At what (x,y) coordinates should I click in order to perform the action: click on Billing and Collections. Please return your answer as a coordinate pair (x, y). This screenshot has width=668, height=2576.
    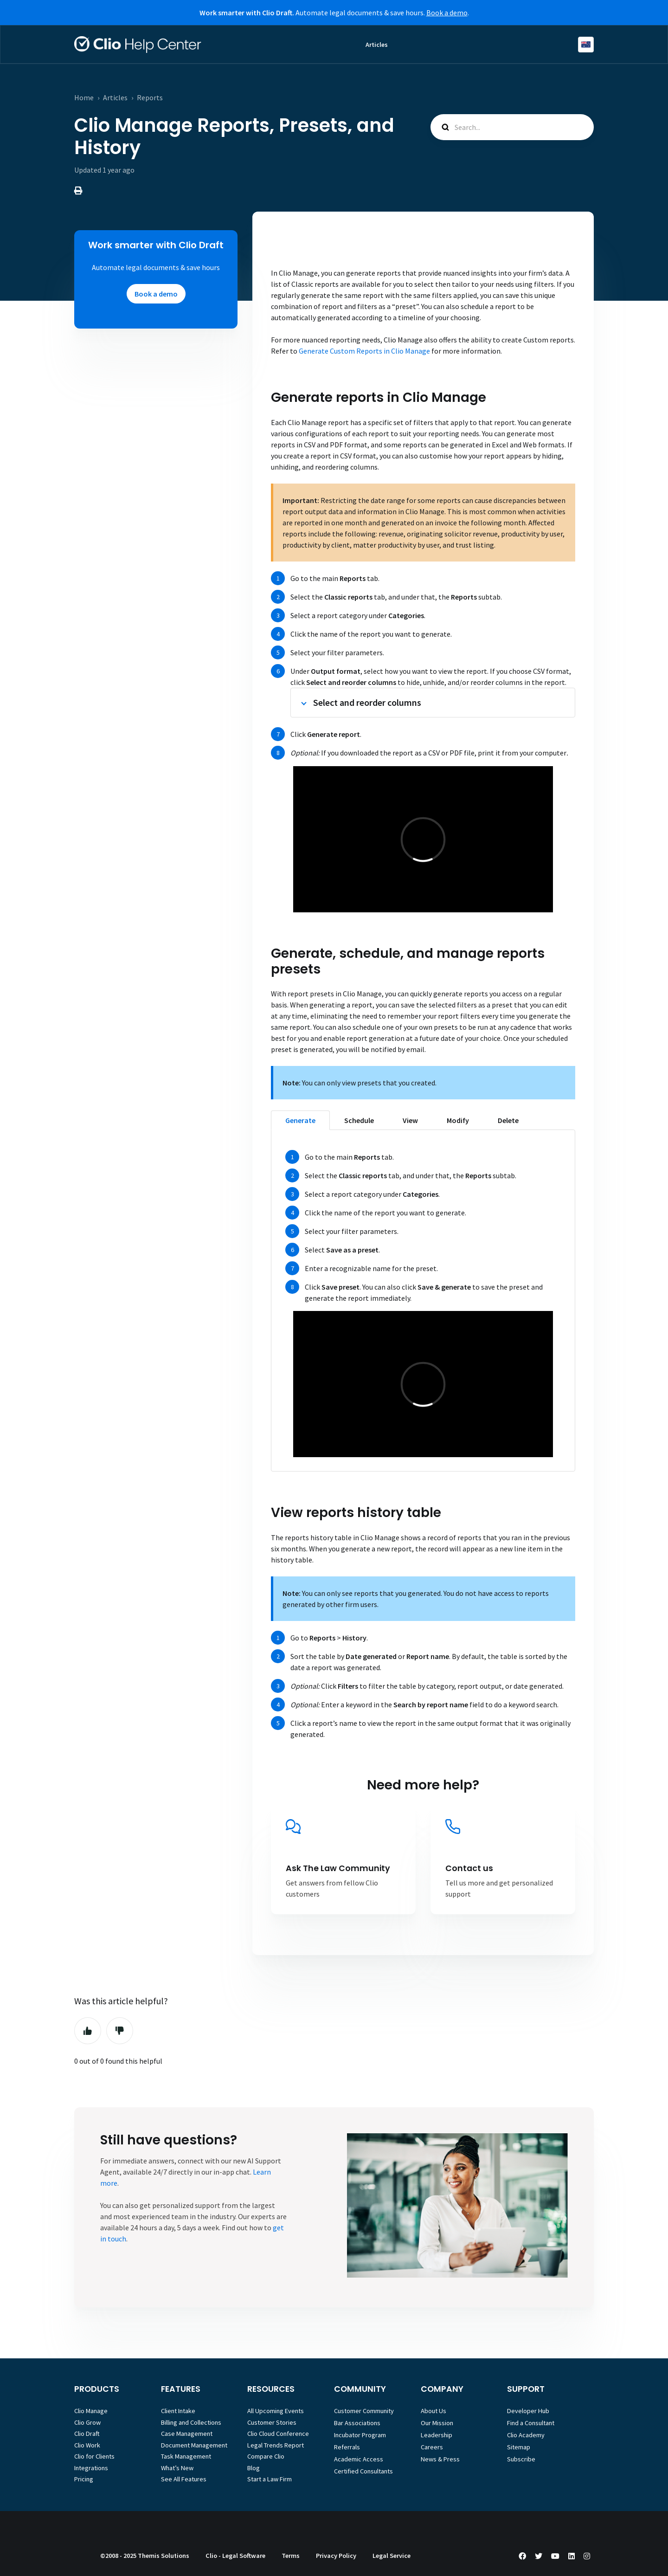
    Looking at the image, I should click on (191, 2422).